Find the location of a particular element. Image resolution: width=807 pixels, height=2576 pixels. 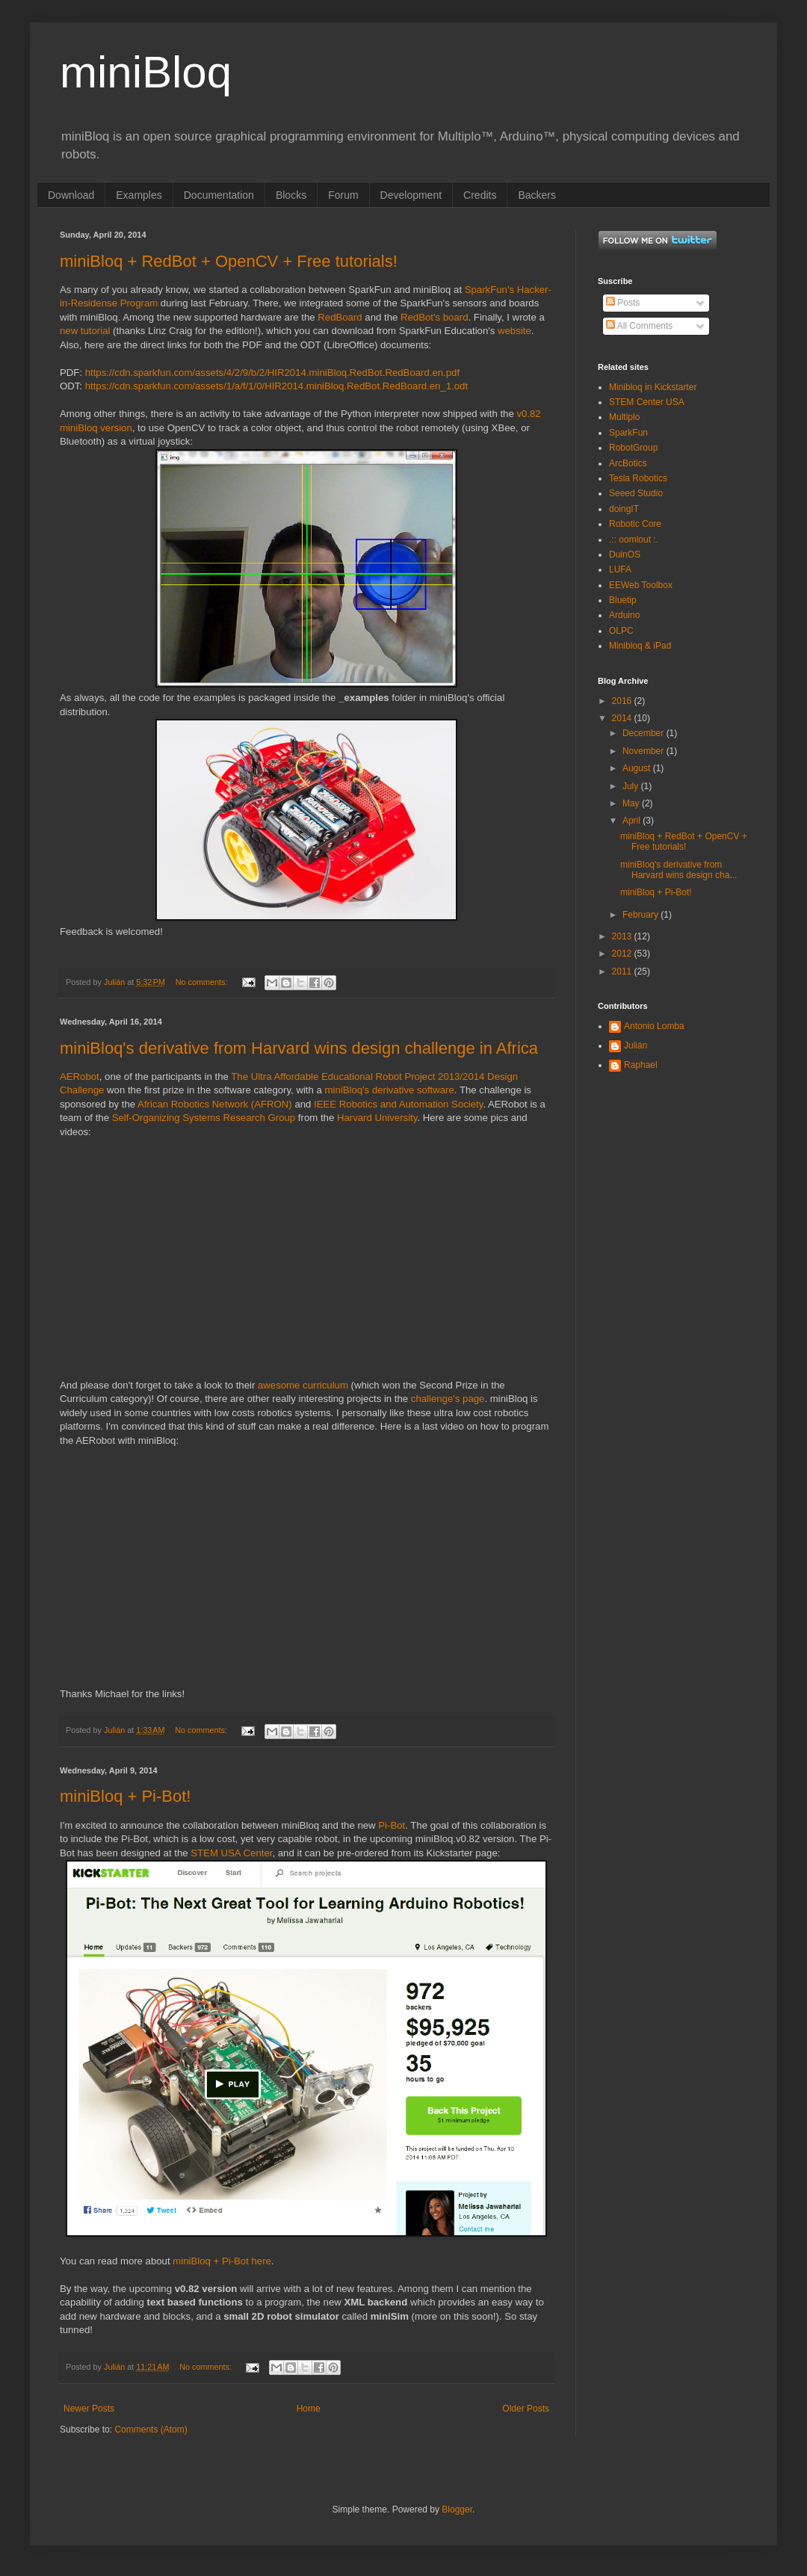

SparkFun is located at coordinates (628, 432).